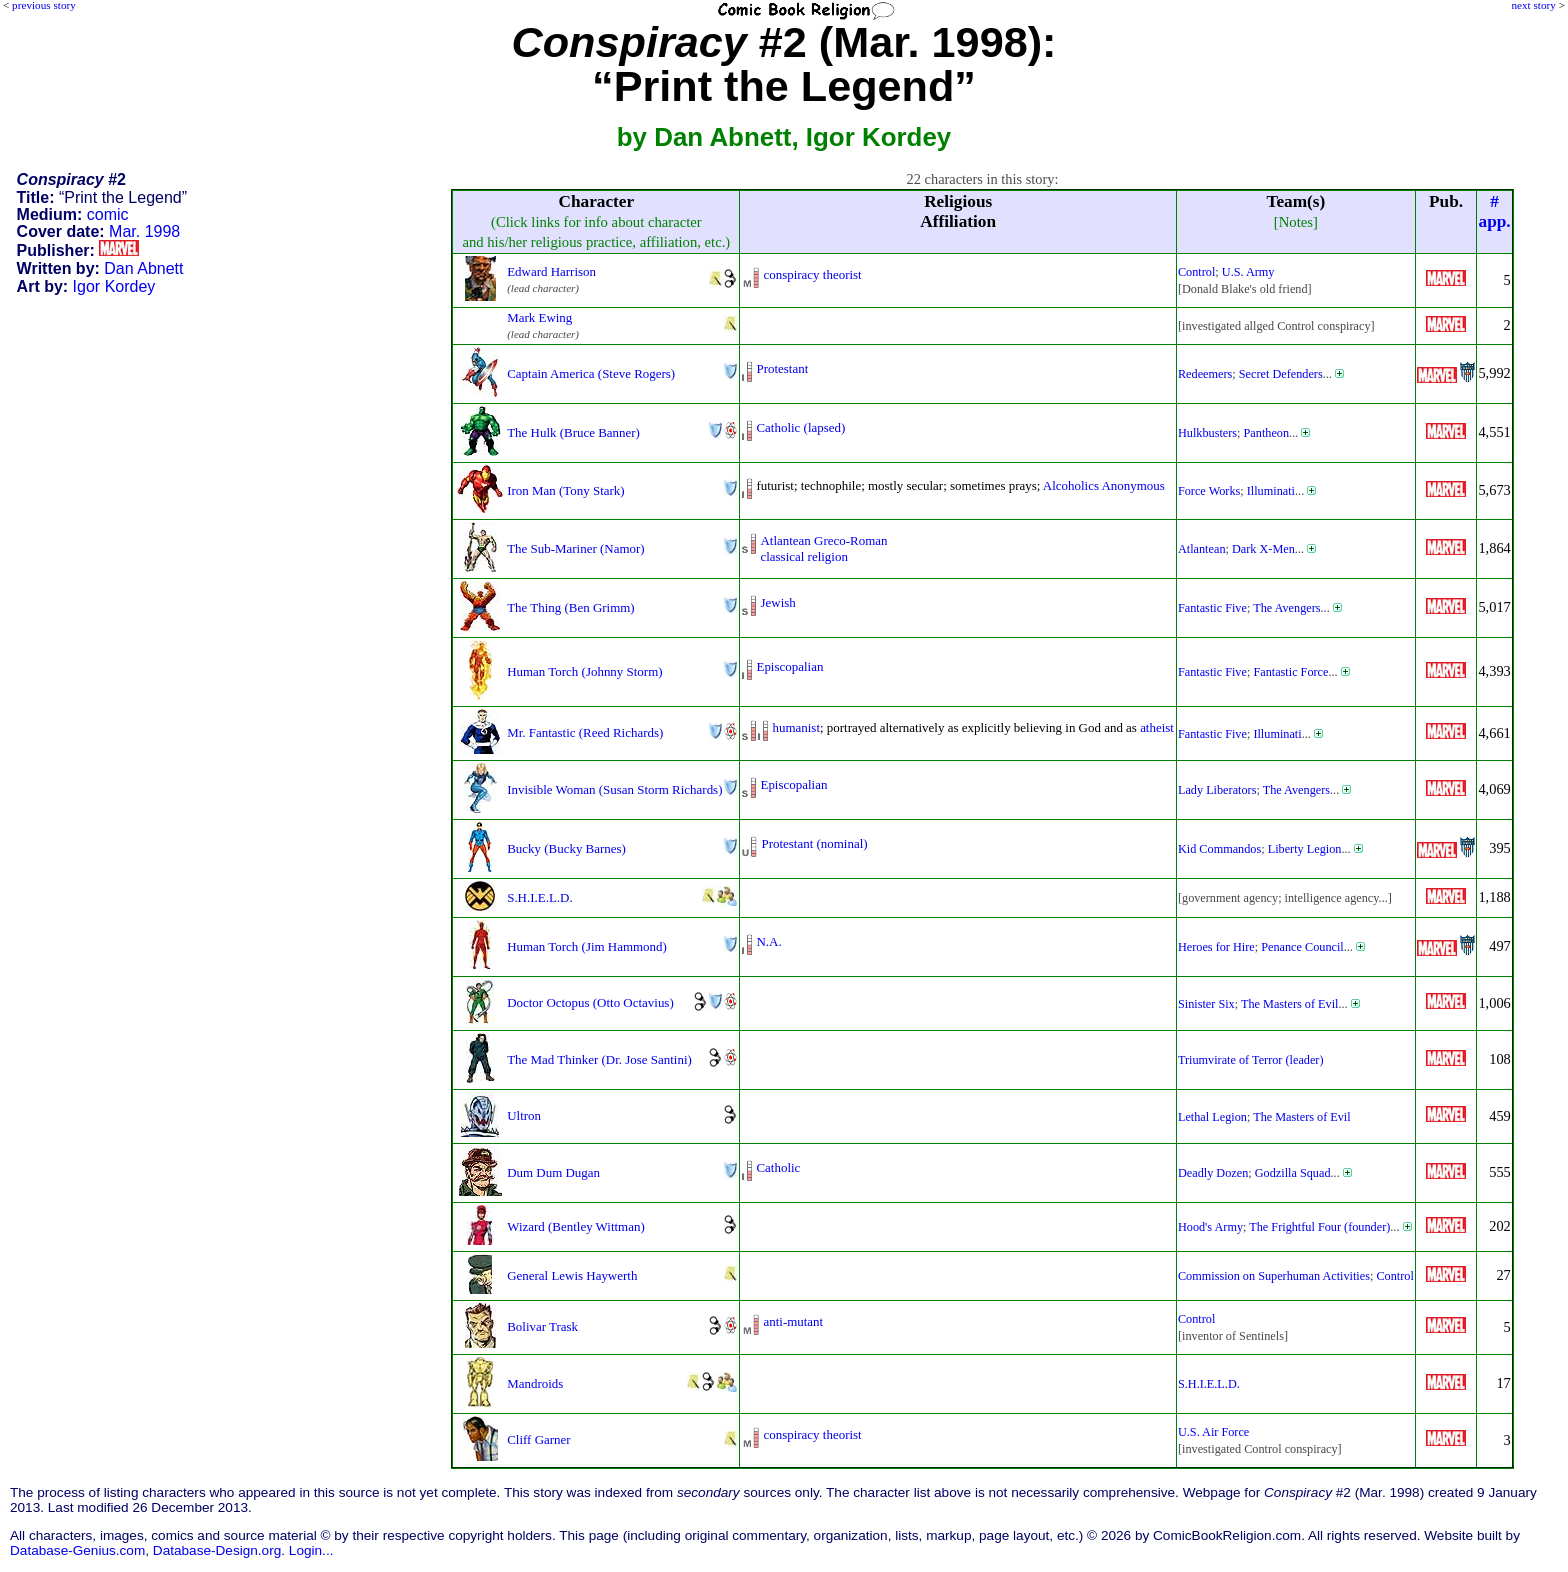 This screenshot has width=1568, height=1572. What do you see at coordinates (768, 941) in the screenshot?
I see `N.A.` at bounding box center [768, 941].